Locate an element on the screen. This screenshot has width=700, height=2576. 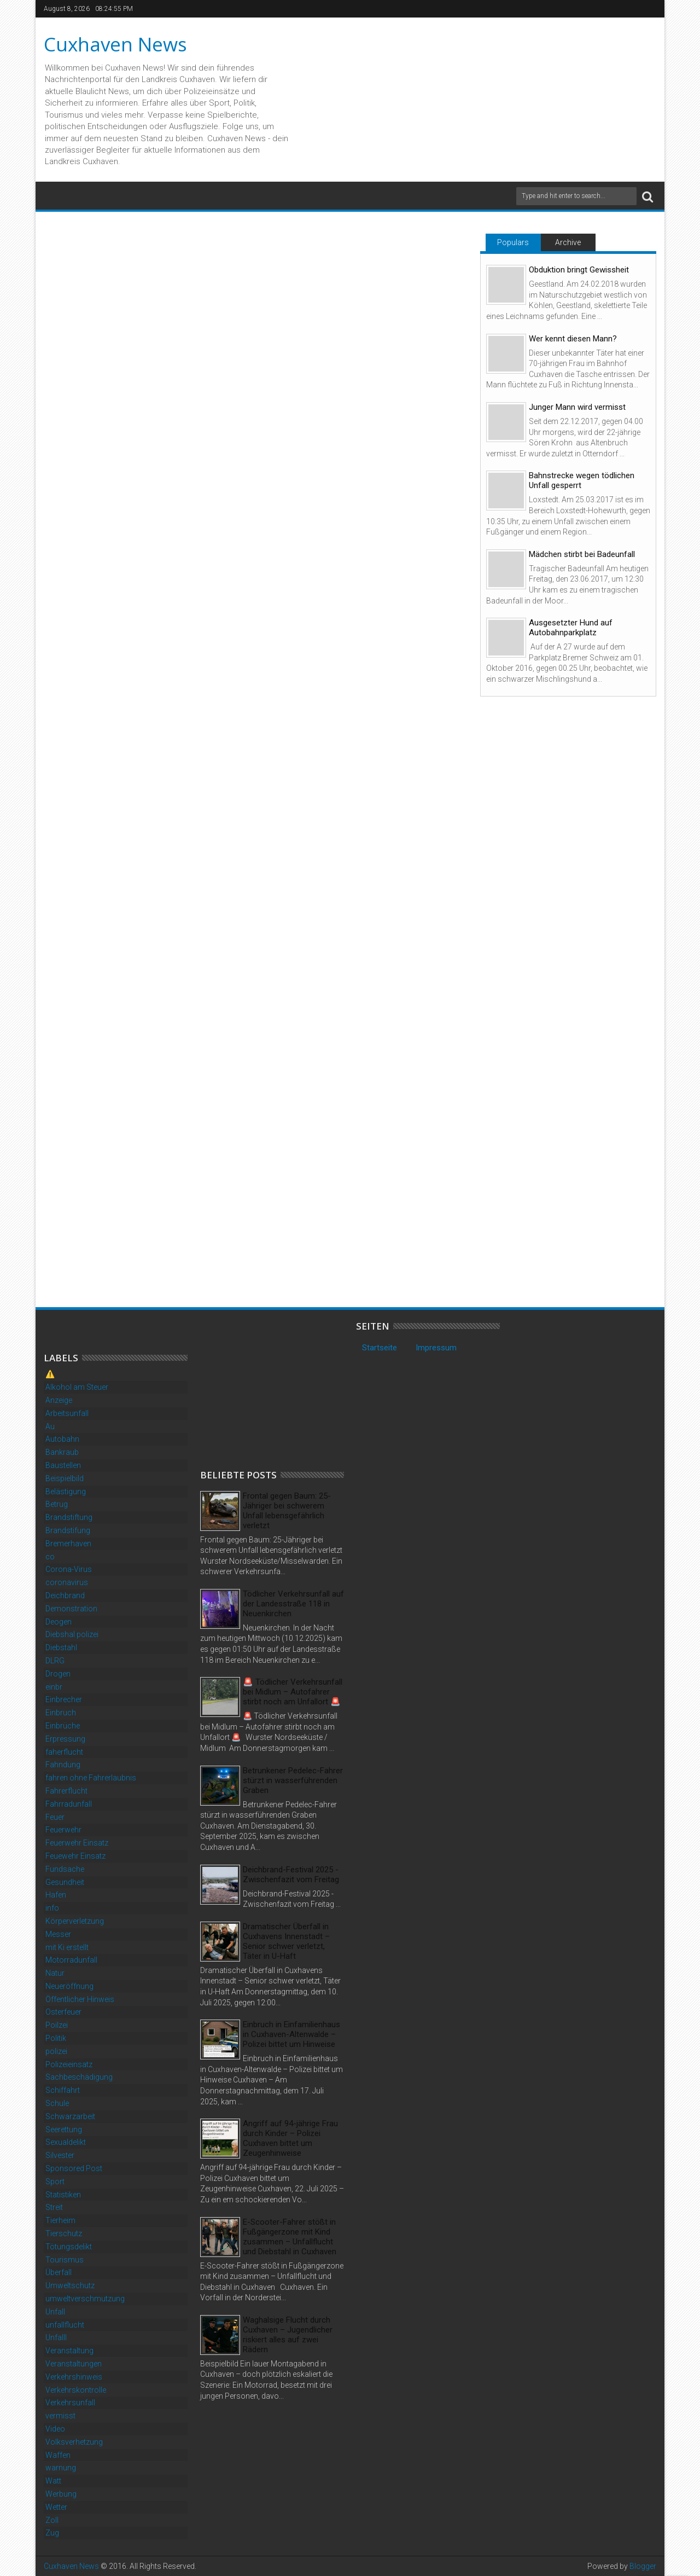
Dramatischer Überfall in Cuxhavens Innenstadt – Senior schwer verletzt, Täter in U-Haft is located at coordinates (286, 1941).